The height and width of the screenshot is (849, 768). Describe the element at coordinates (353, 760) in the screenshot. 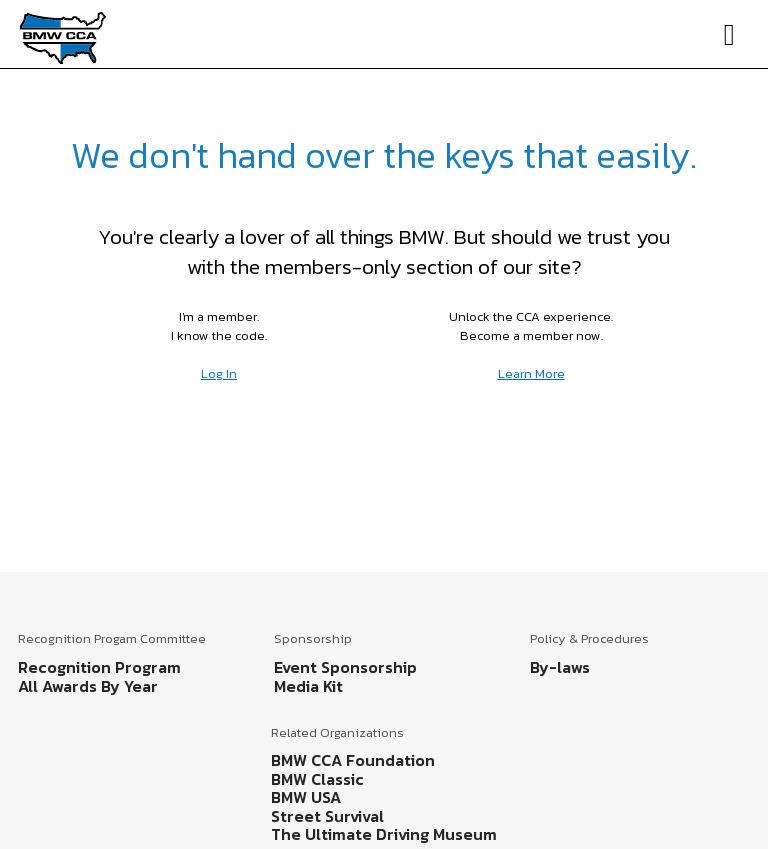

I see `BMW CCA Foundation` at that location.